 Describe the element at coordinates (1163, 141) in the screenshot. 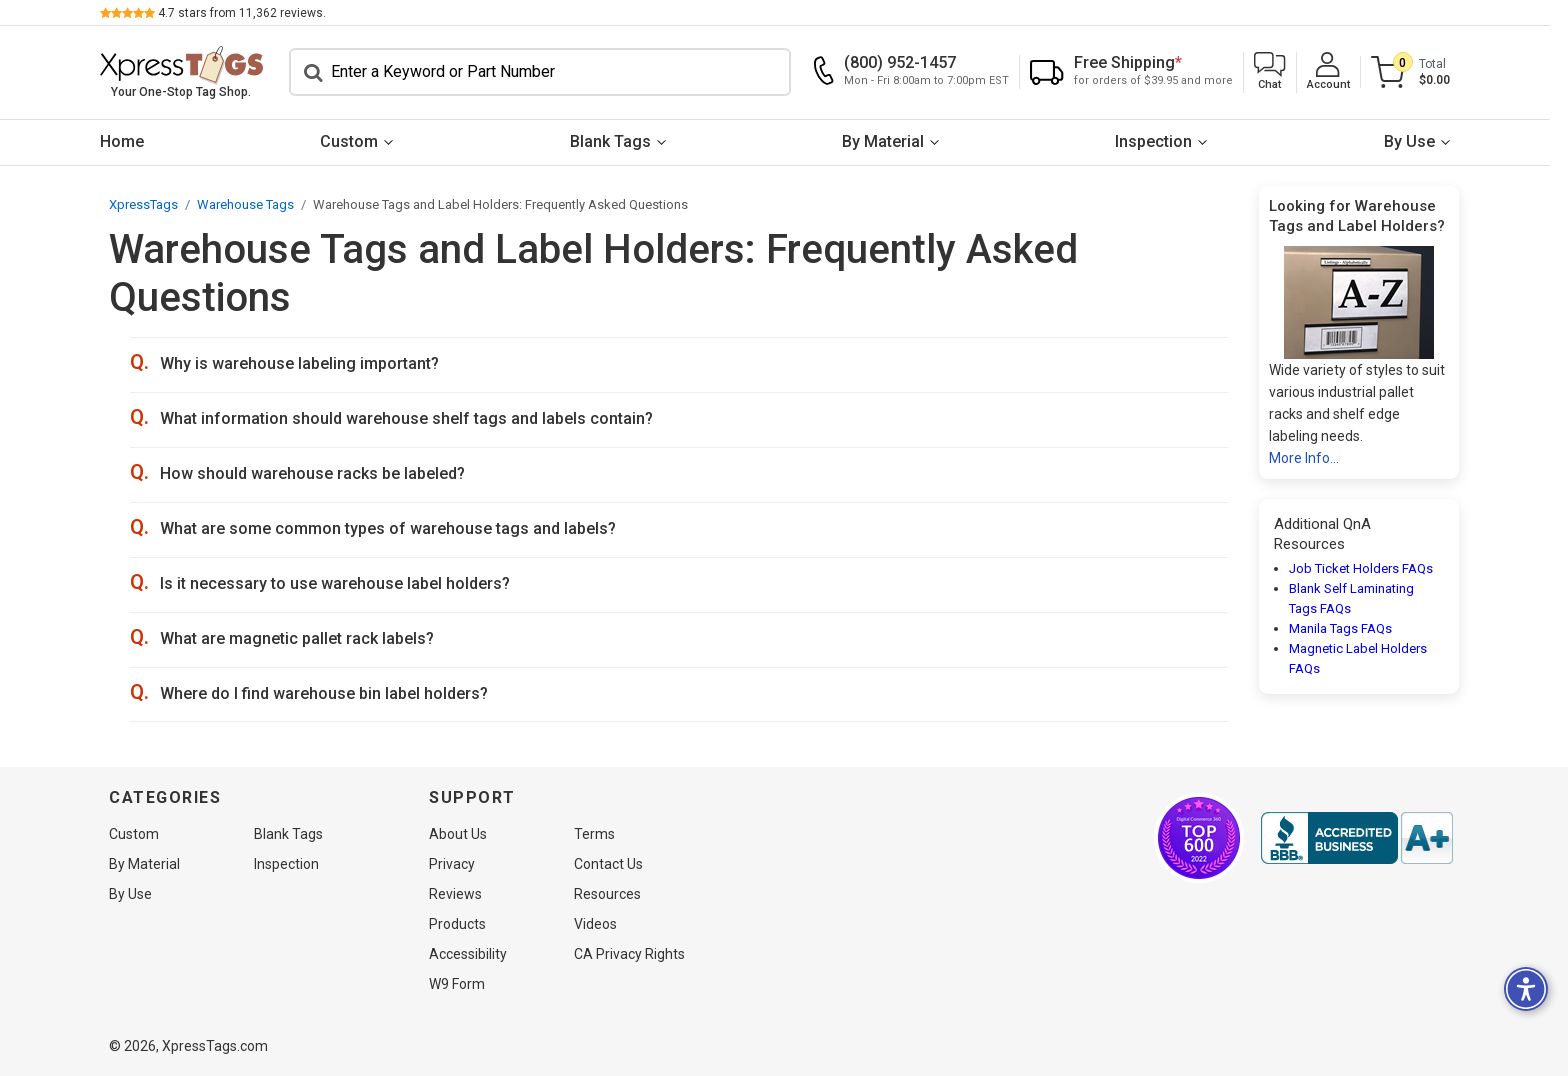

I see `Inspection` at that location.